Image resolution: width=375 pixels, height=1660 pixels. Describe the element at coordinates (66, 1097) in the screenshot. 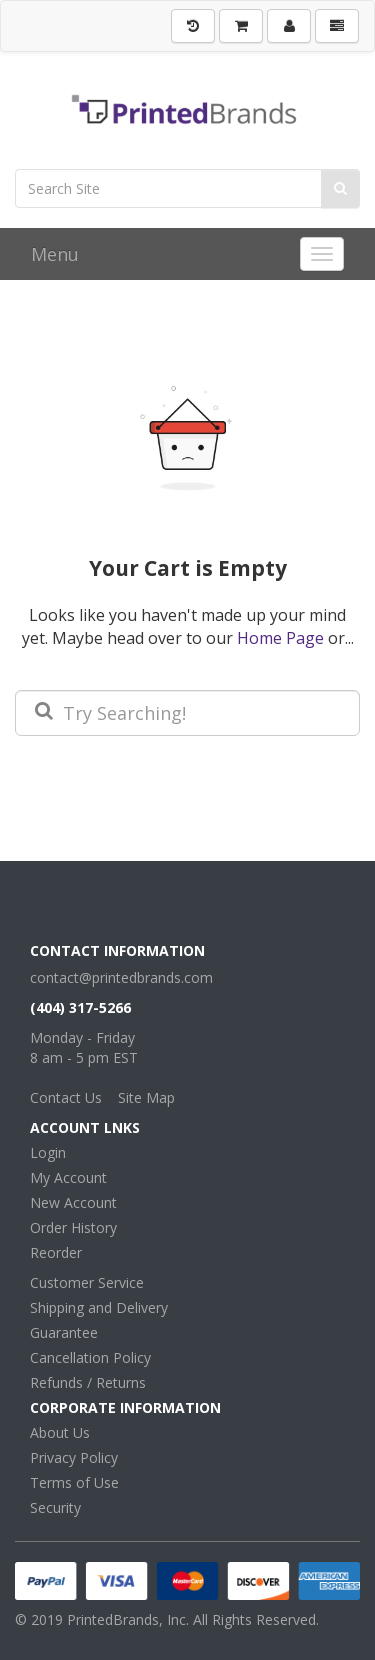

I see `Contact Us` at that location.